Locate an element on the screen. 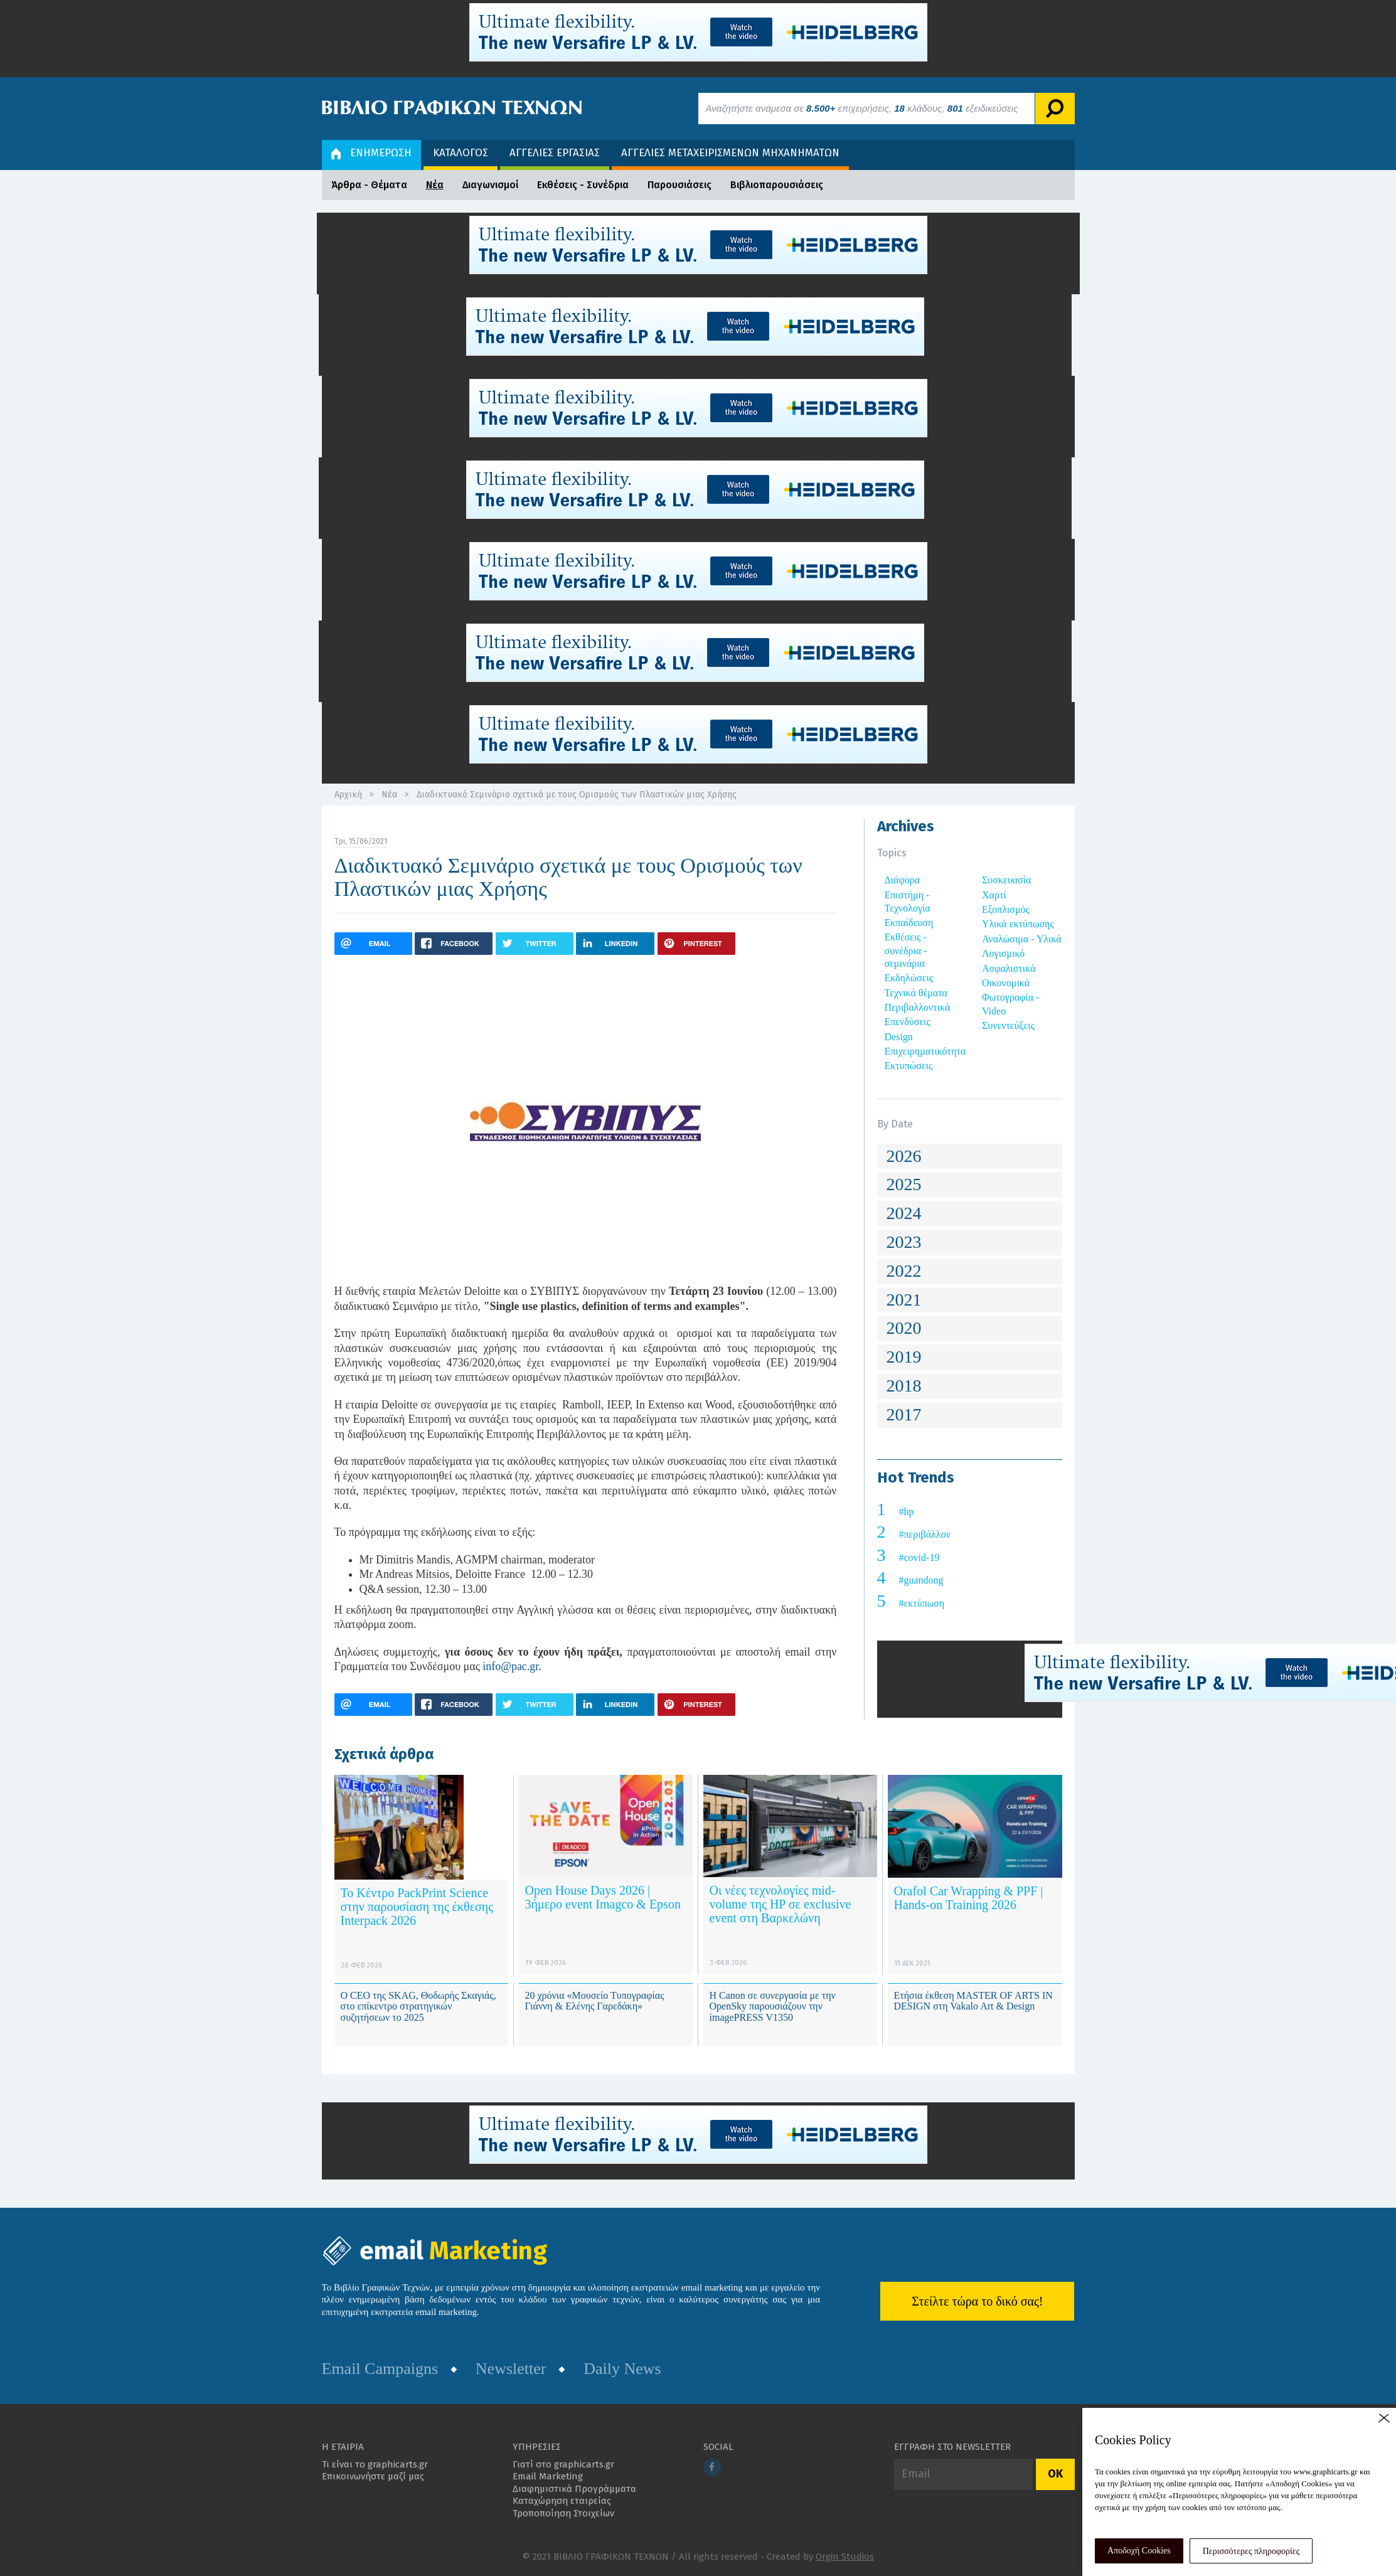 The height and width of the screenshot is (2576, 1396). #περιβάλλον is located at coordinates (925, 1534).